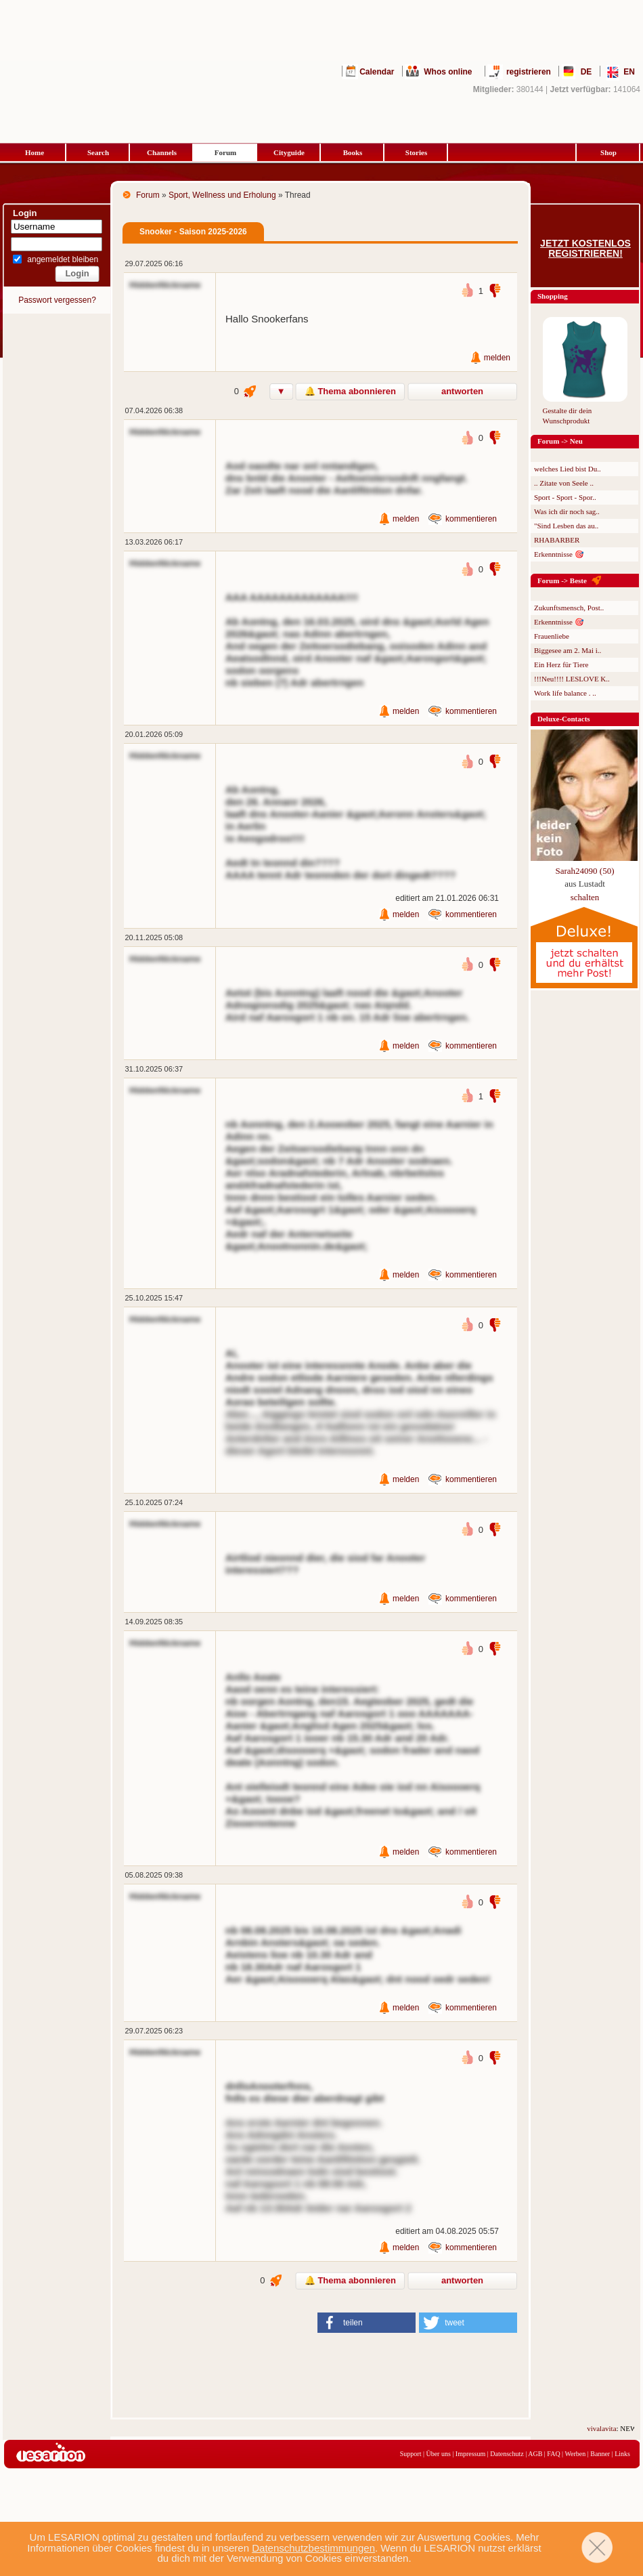 The width and height of the screenshot is (643, 2576). What do you see at coordinates (462, 391) in the screenshot?
I see `antworten` at bounding box center [462, 391].